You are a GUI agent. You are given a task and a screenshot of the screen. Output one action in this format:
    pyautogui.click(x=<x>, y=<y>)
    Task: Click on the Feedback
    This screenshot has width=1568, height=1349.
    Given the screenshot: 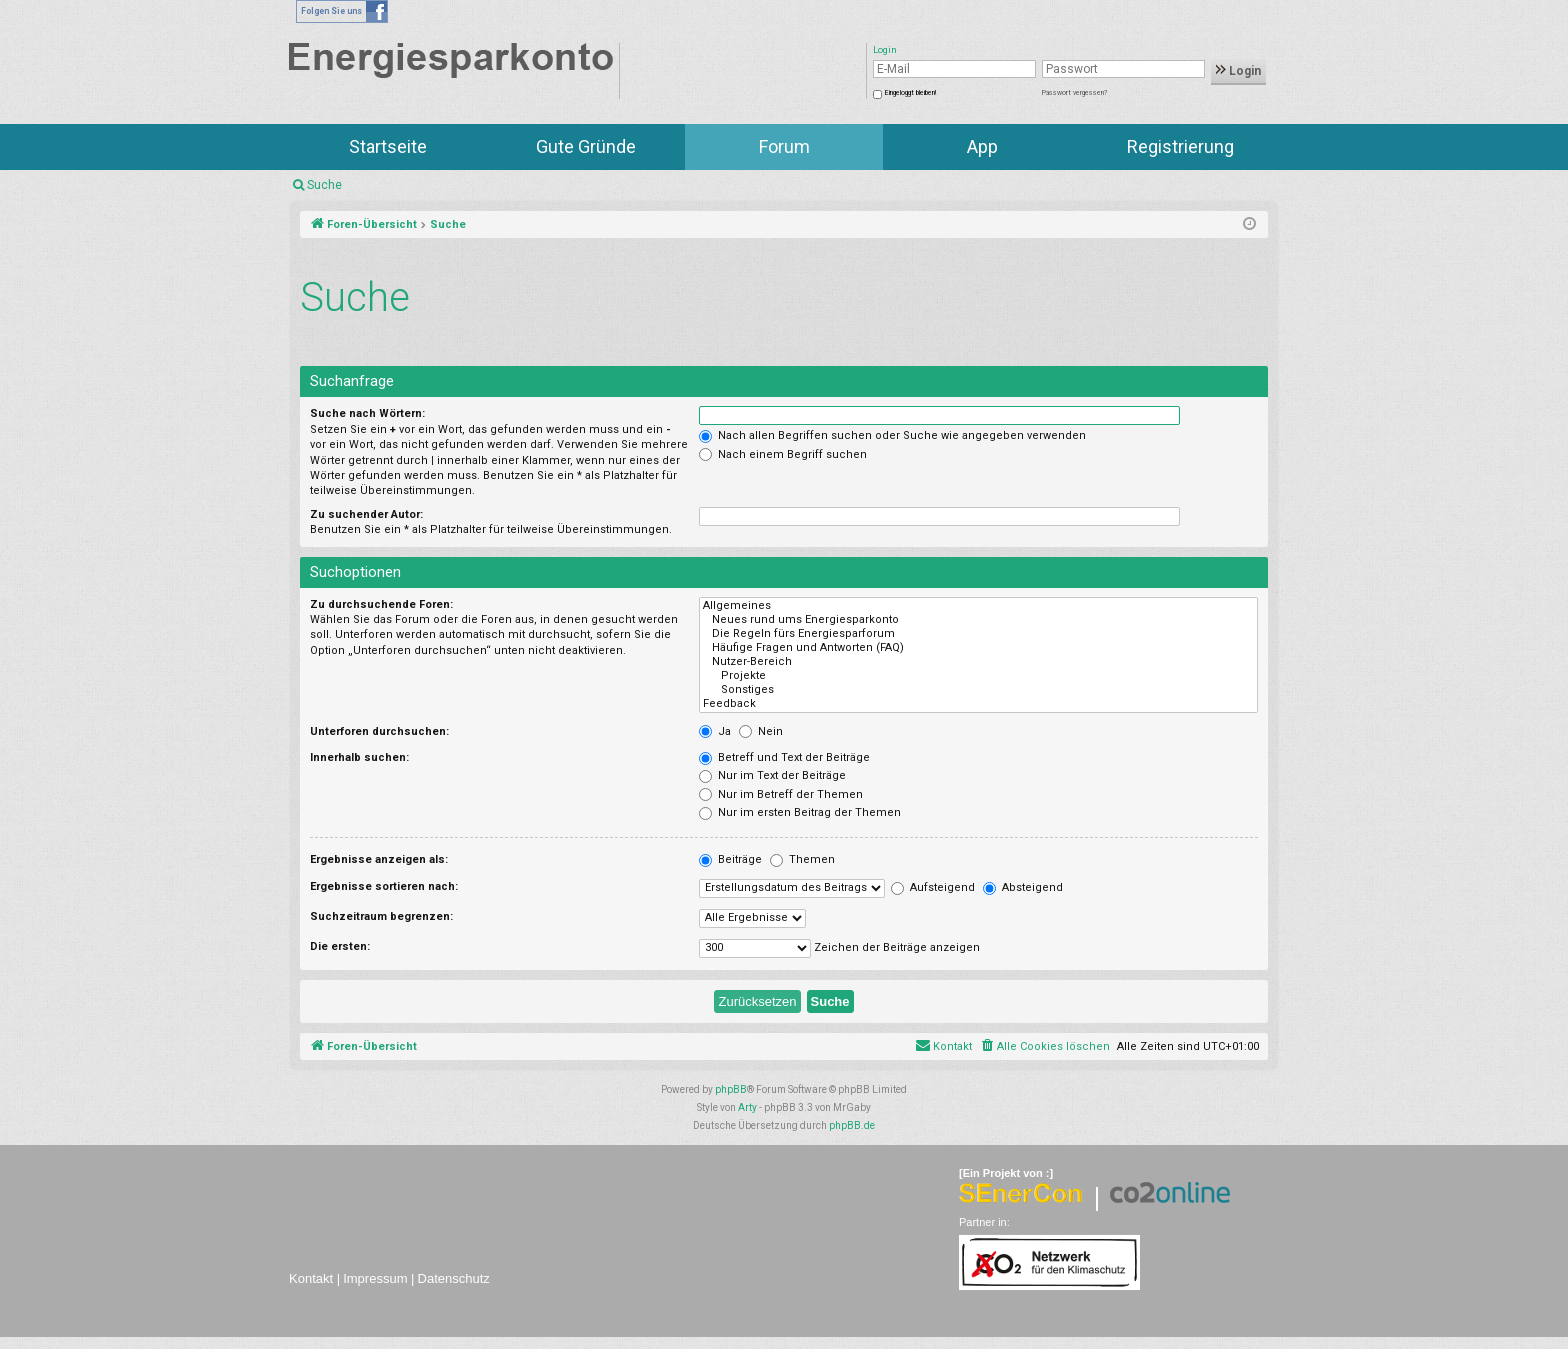 What is the action you would take?
    pyautogui.click(x=978, y=704)
    